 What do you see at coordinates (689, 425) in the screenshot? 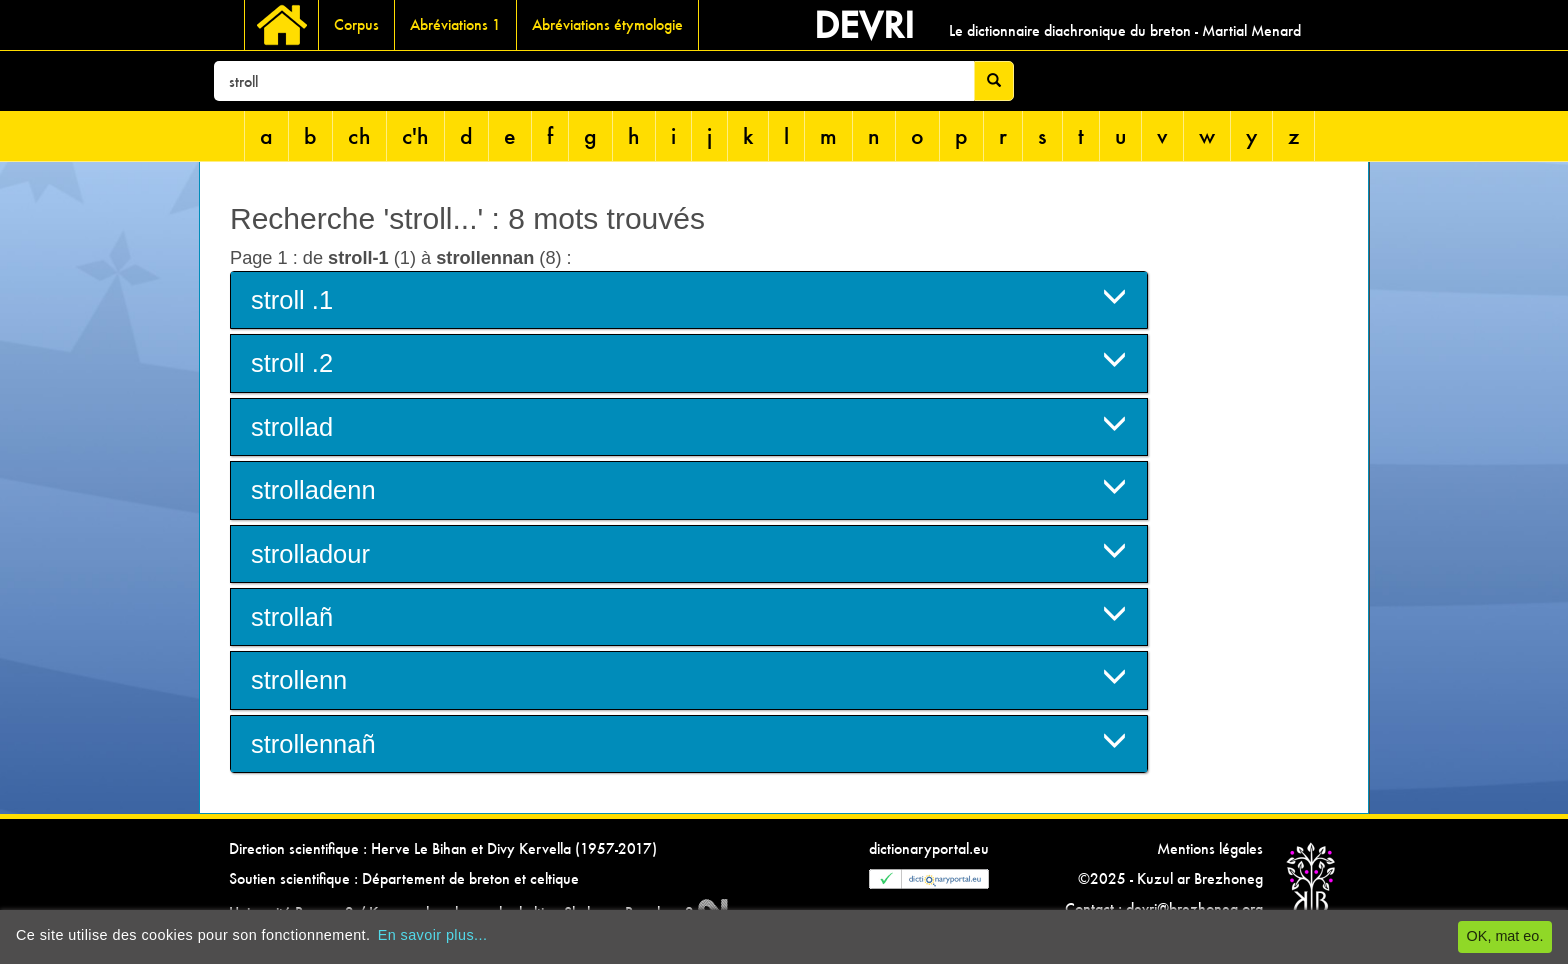
I see `strollad` at bounding box center [689, 425].